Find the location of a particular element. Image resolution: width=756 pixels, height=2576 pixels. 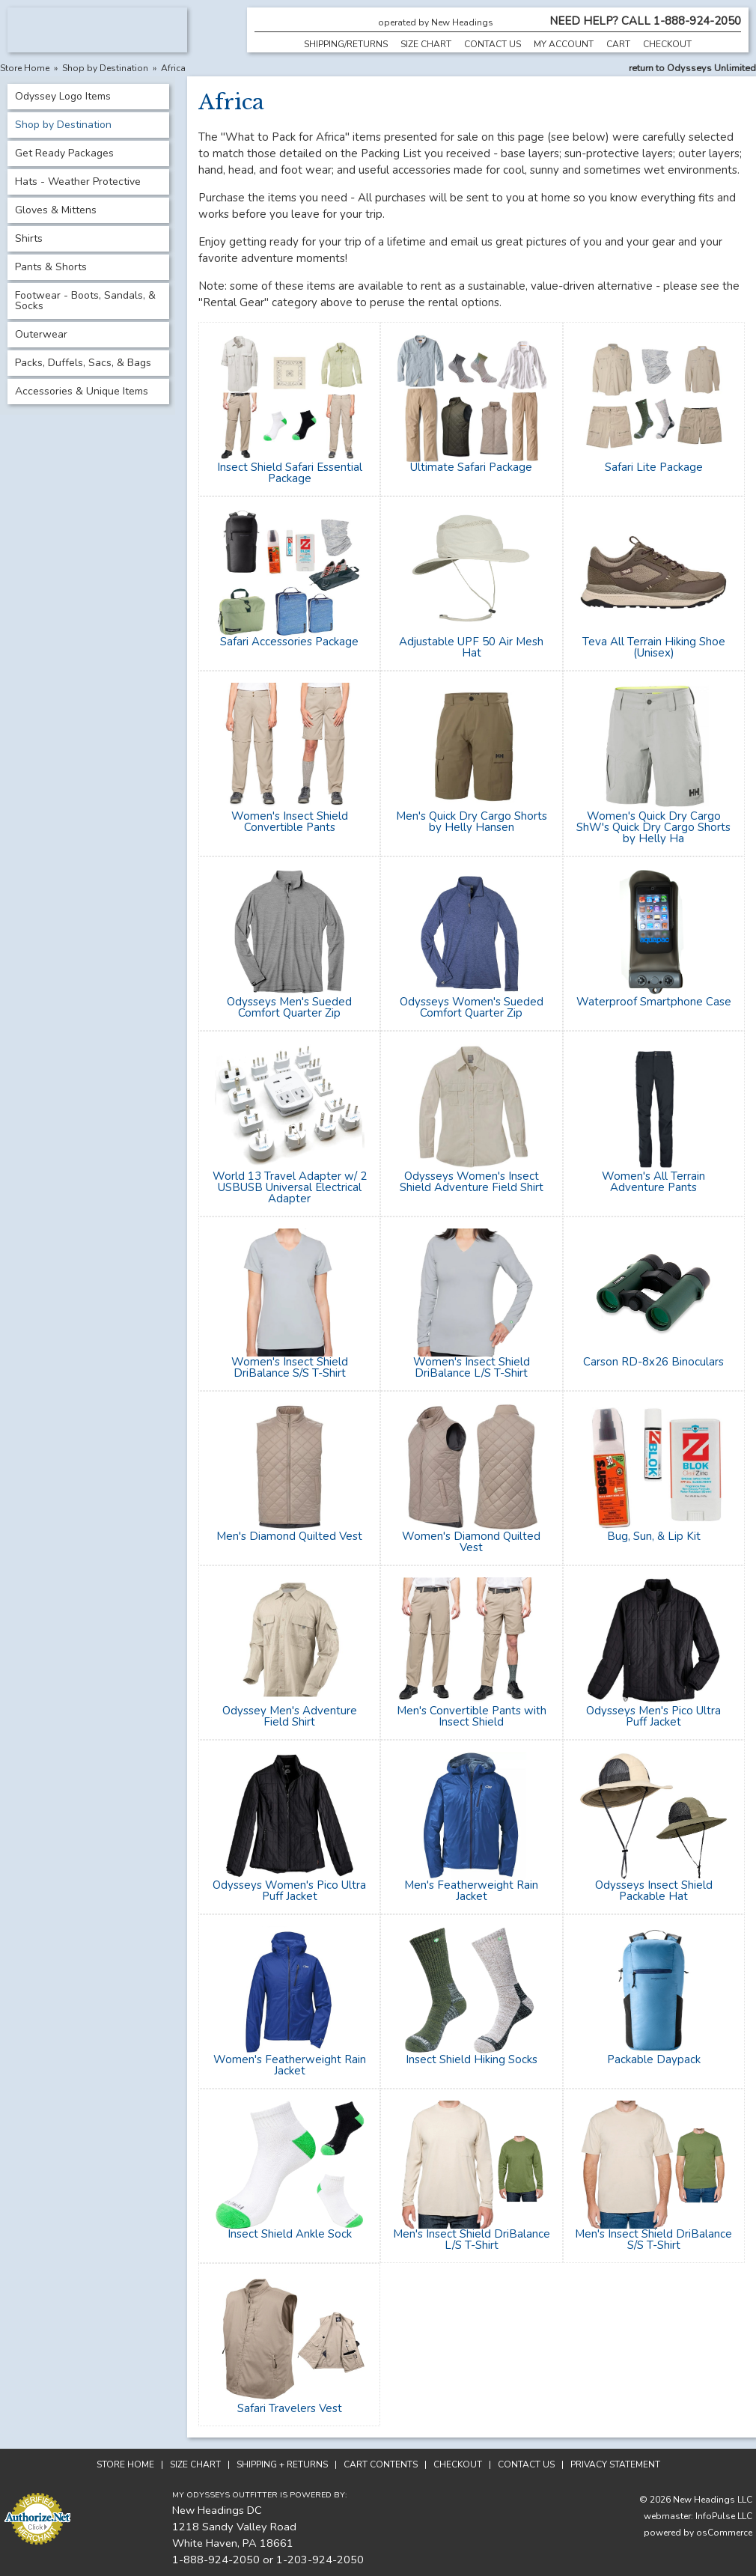

Store Home is located at coordinates (24, 68).